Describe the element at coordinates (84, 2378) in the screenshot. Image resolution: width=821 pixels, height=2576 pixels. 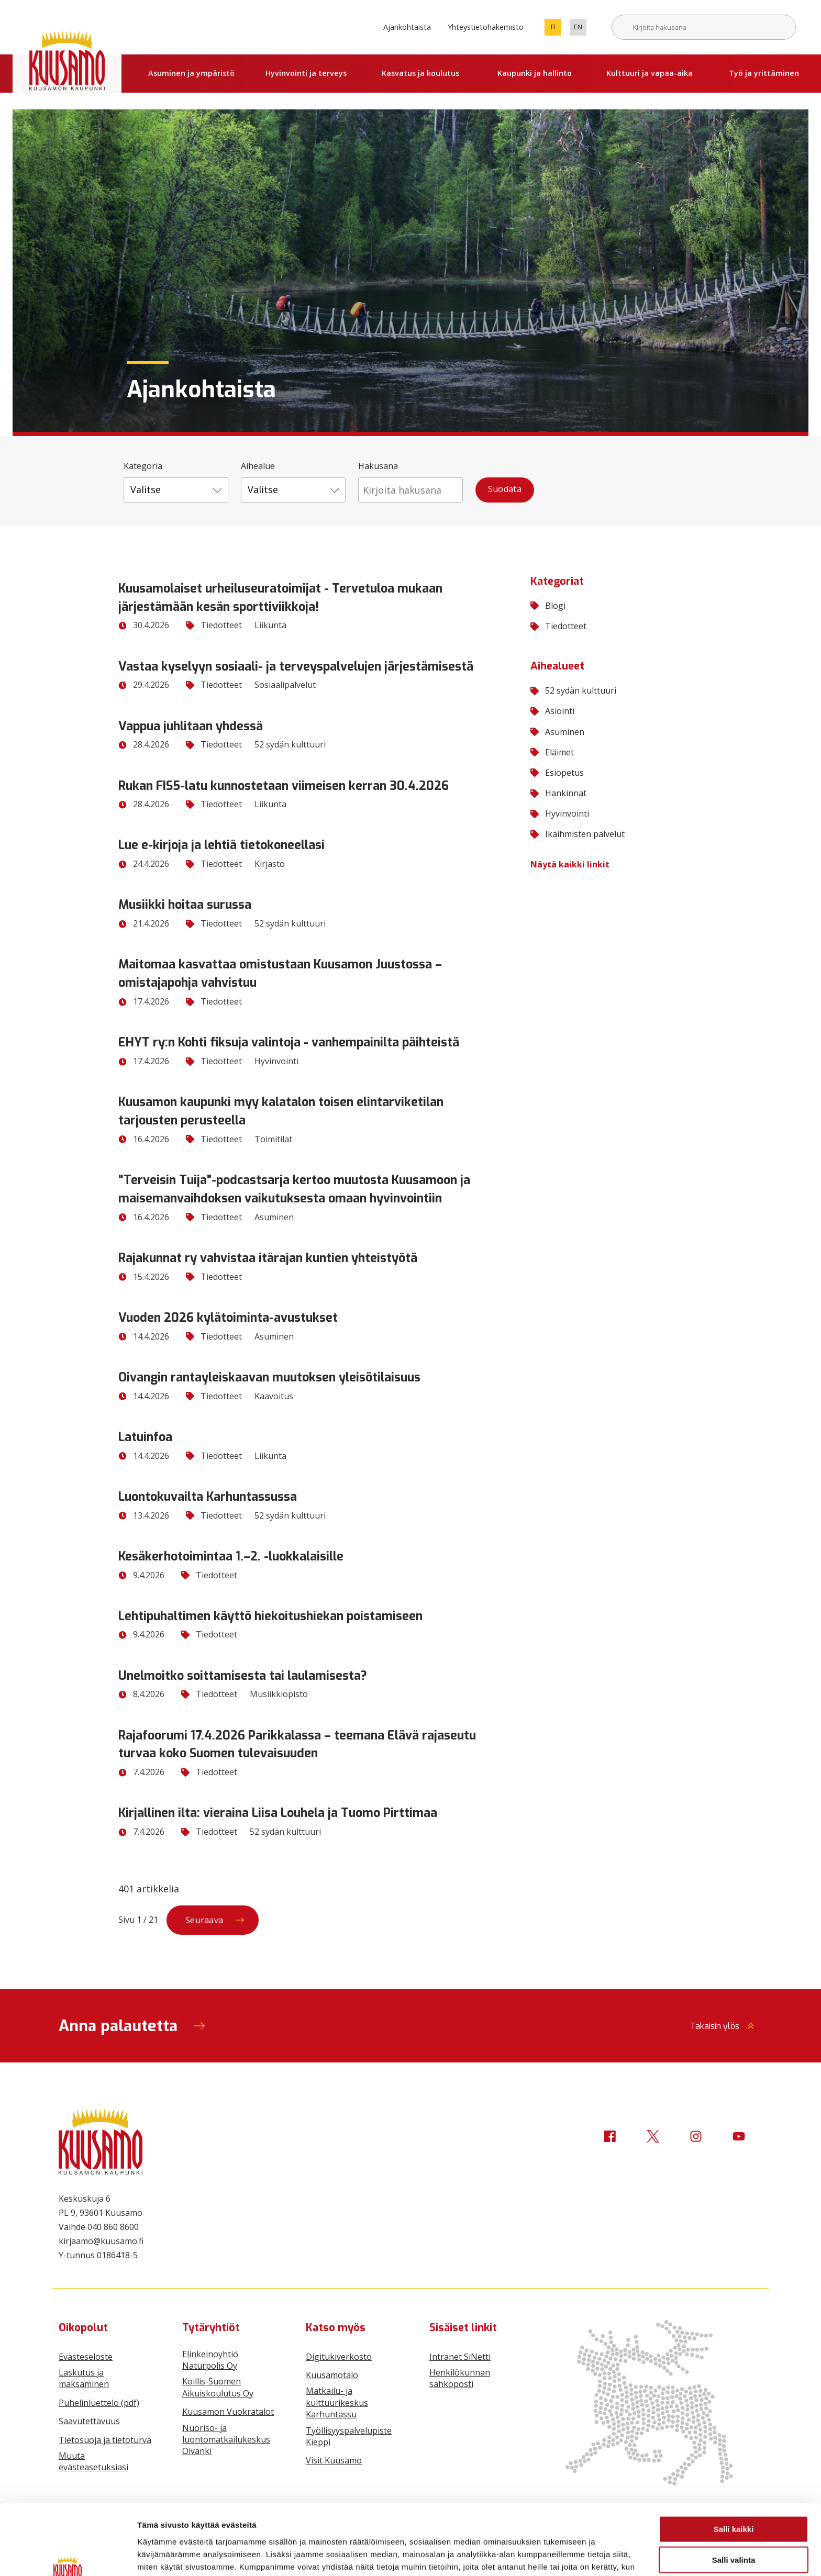
I see `Laskutus ja maksaminen` at that location.